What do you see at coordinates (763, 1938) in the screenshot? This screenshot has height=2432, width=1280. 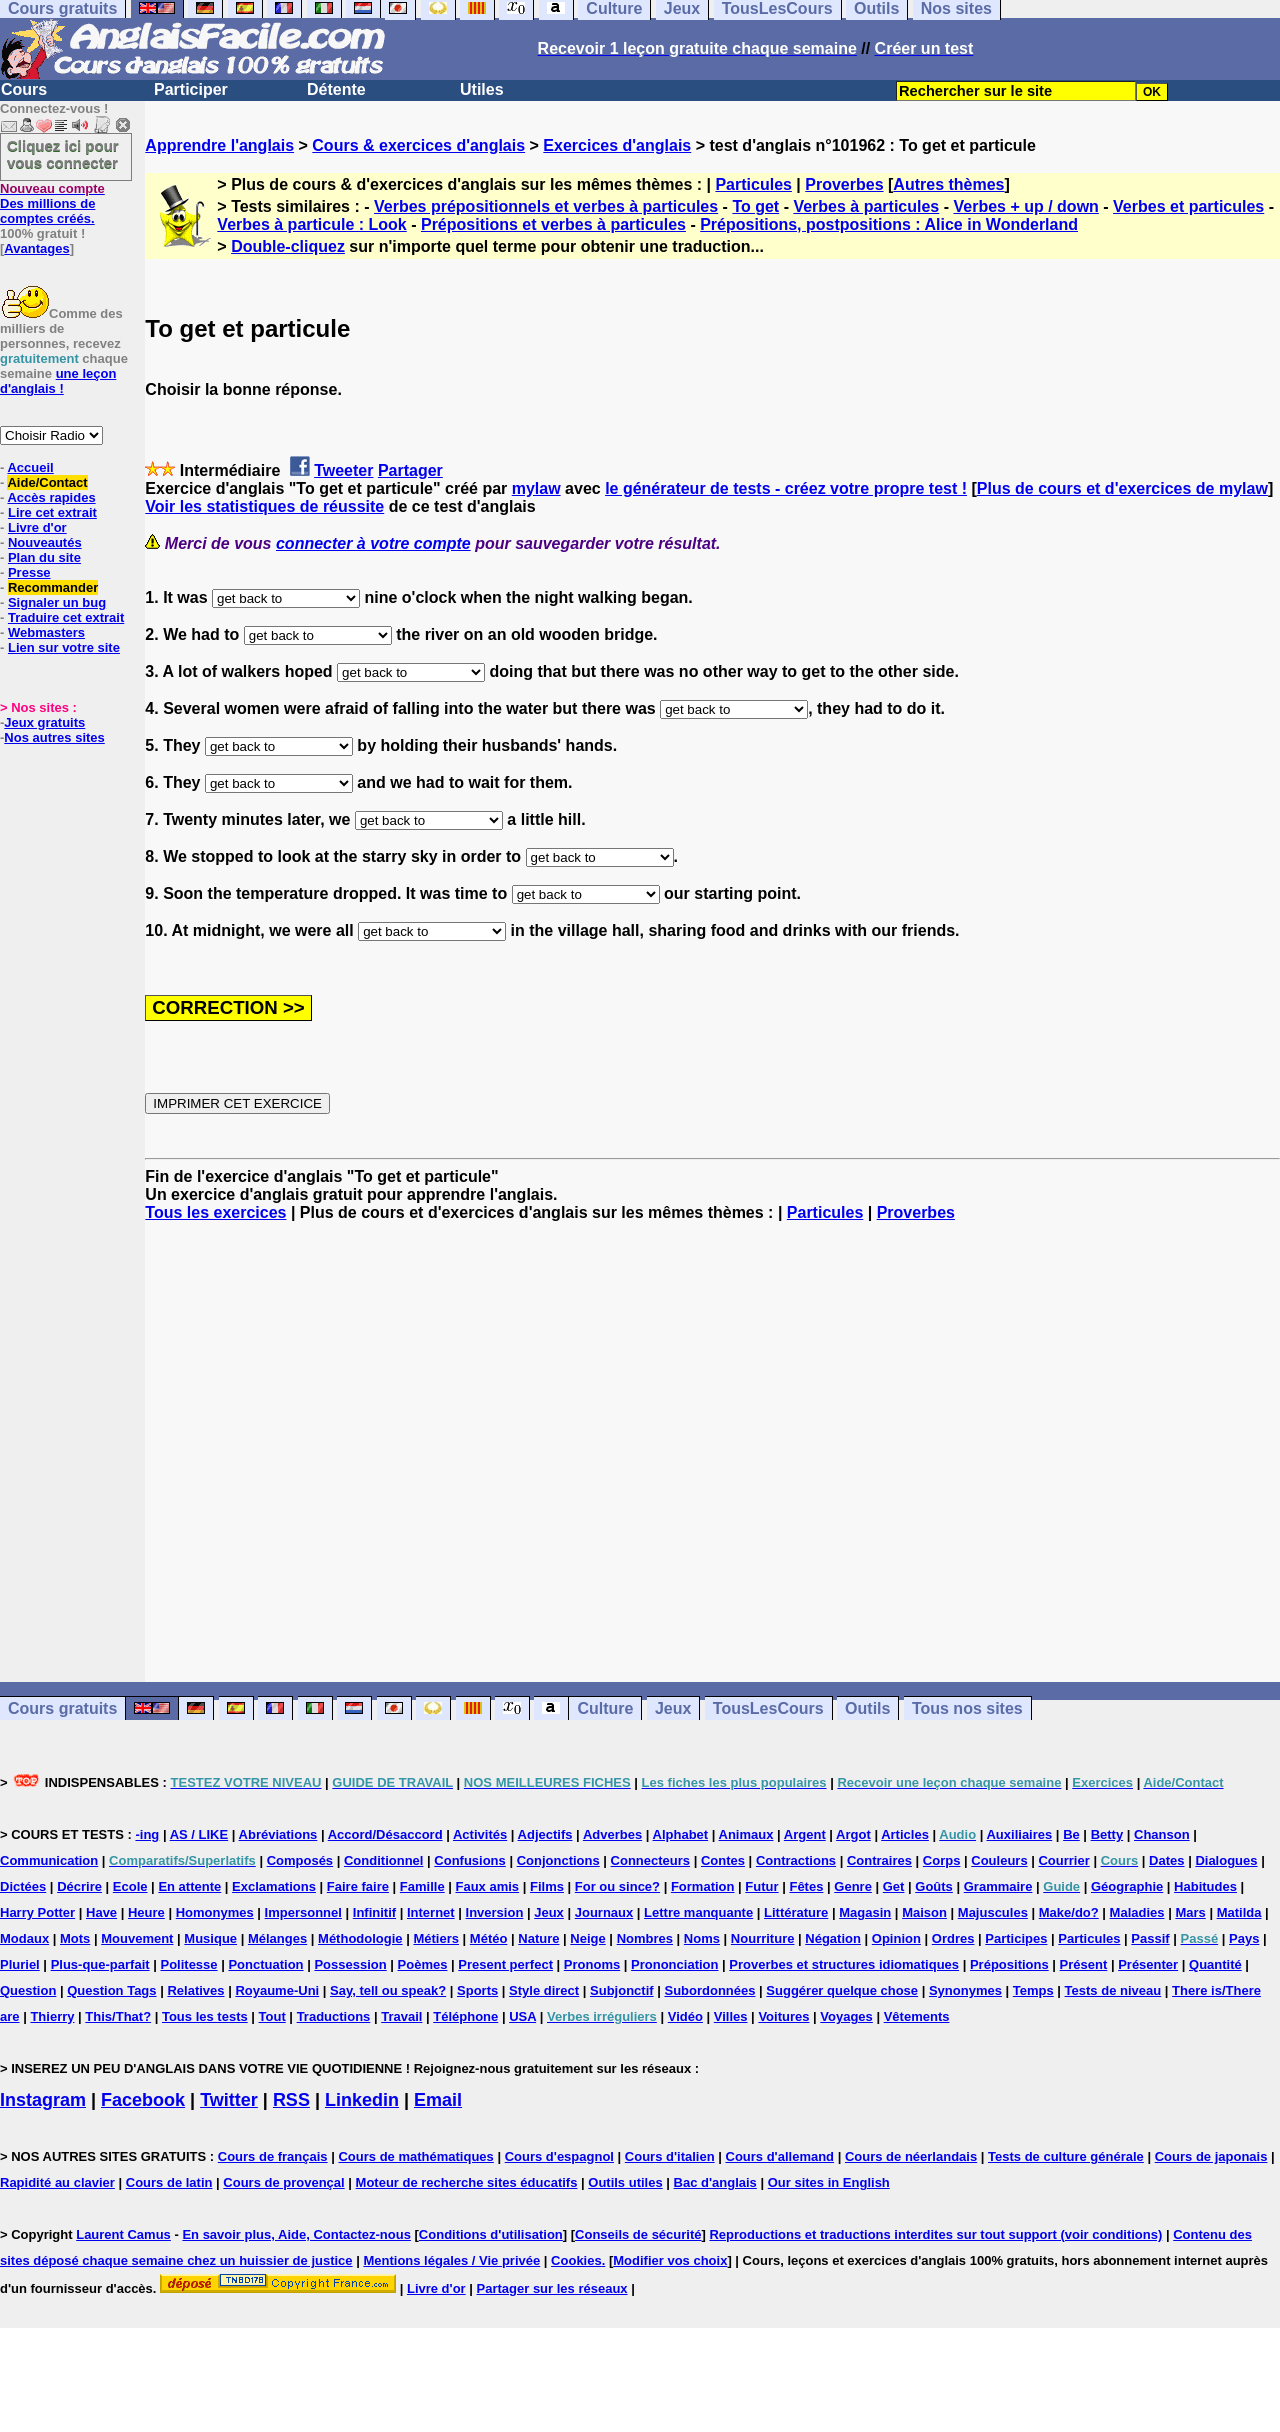 I see `Nourriture` at bounding box center [763, 1938].